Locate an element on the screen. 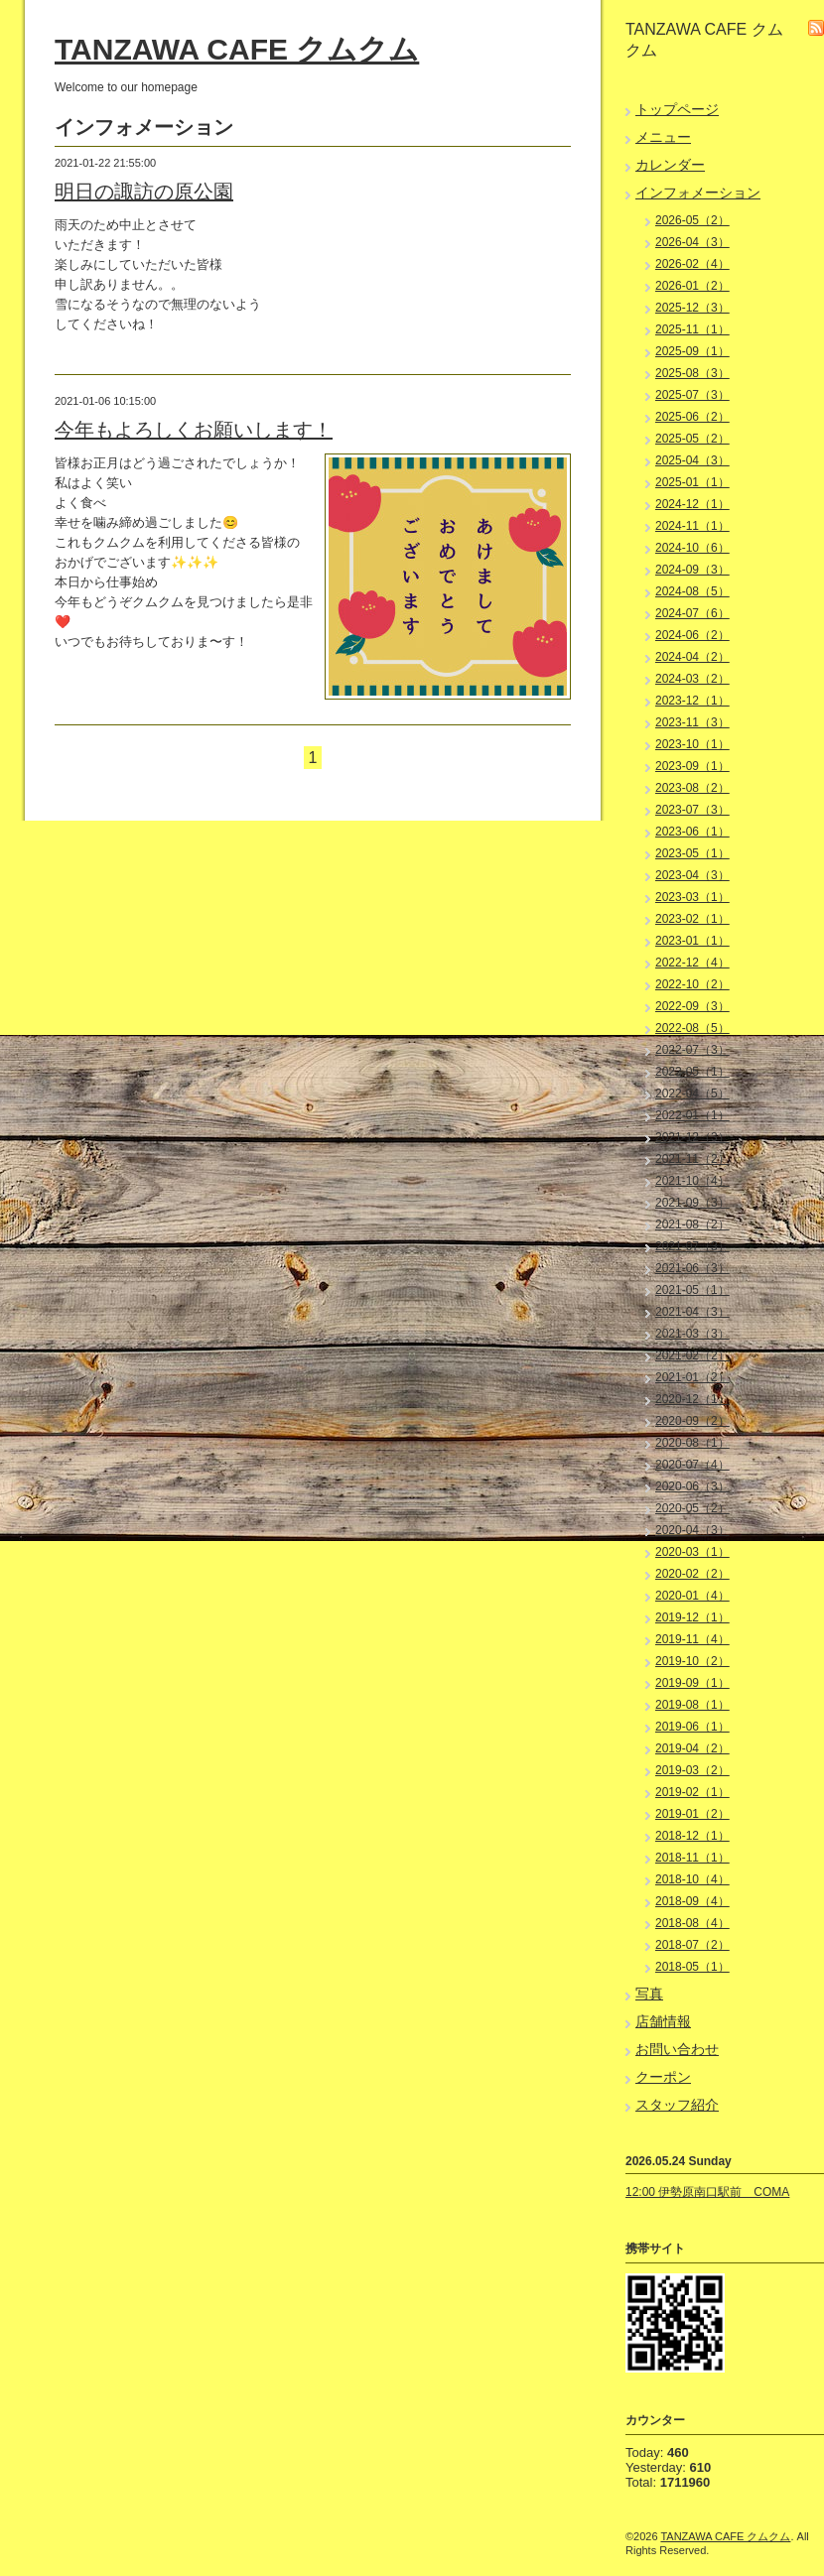  2023-02（1） is located at coordinates (692, 919).